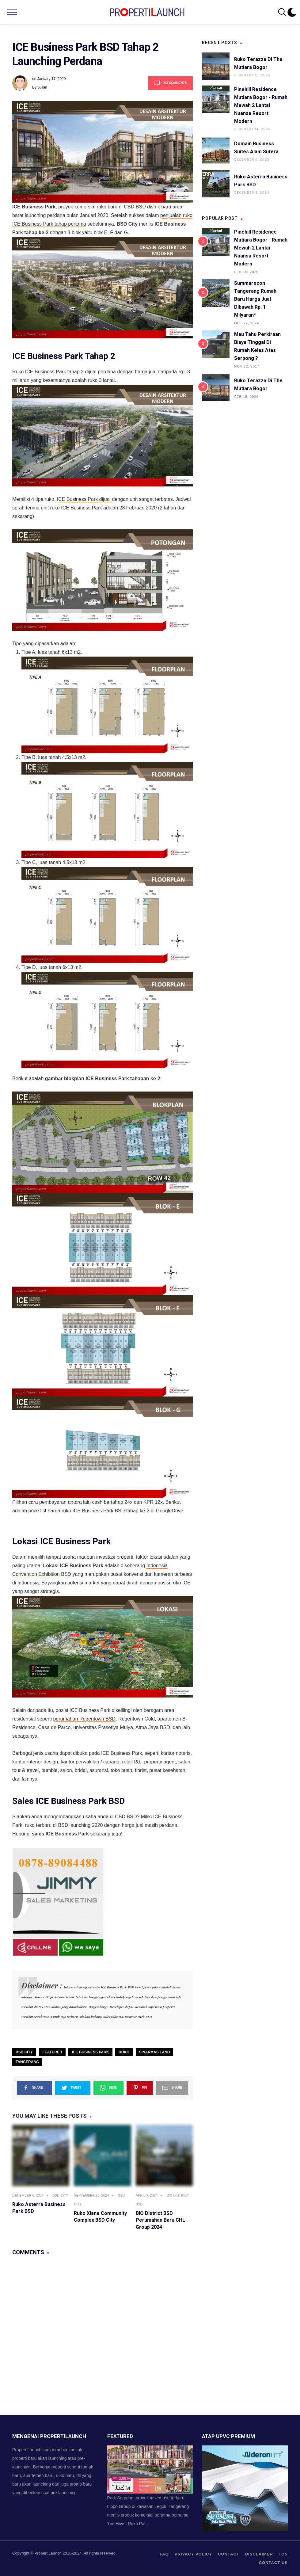 The height and width of the screenshot is (2576, 300). Describe the element at coordinates (52, 2052) in the screenshot. I see `Featured` at that location.